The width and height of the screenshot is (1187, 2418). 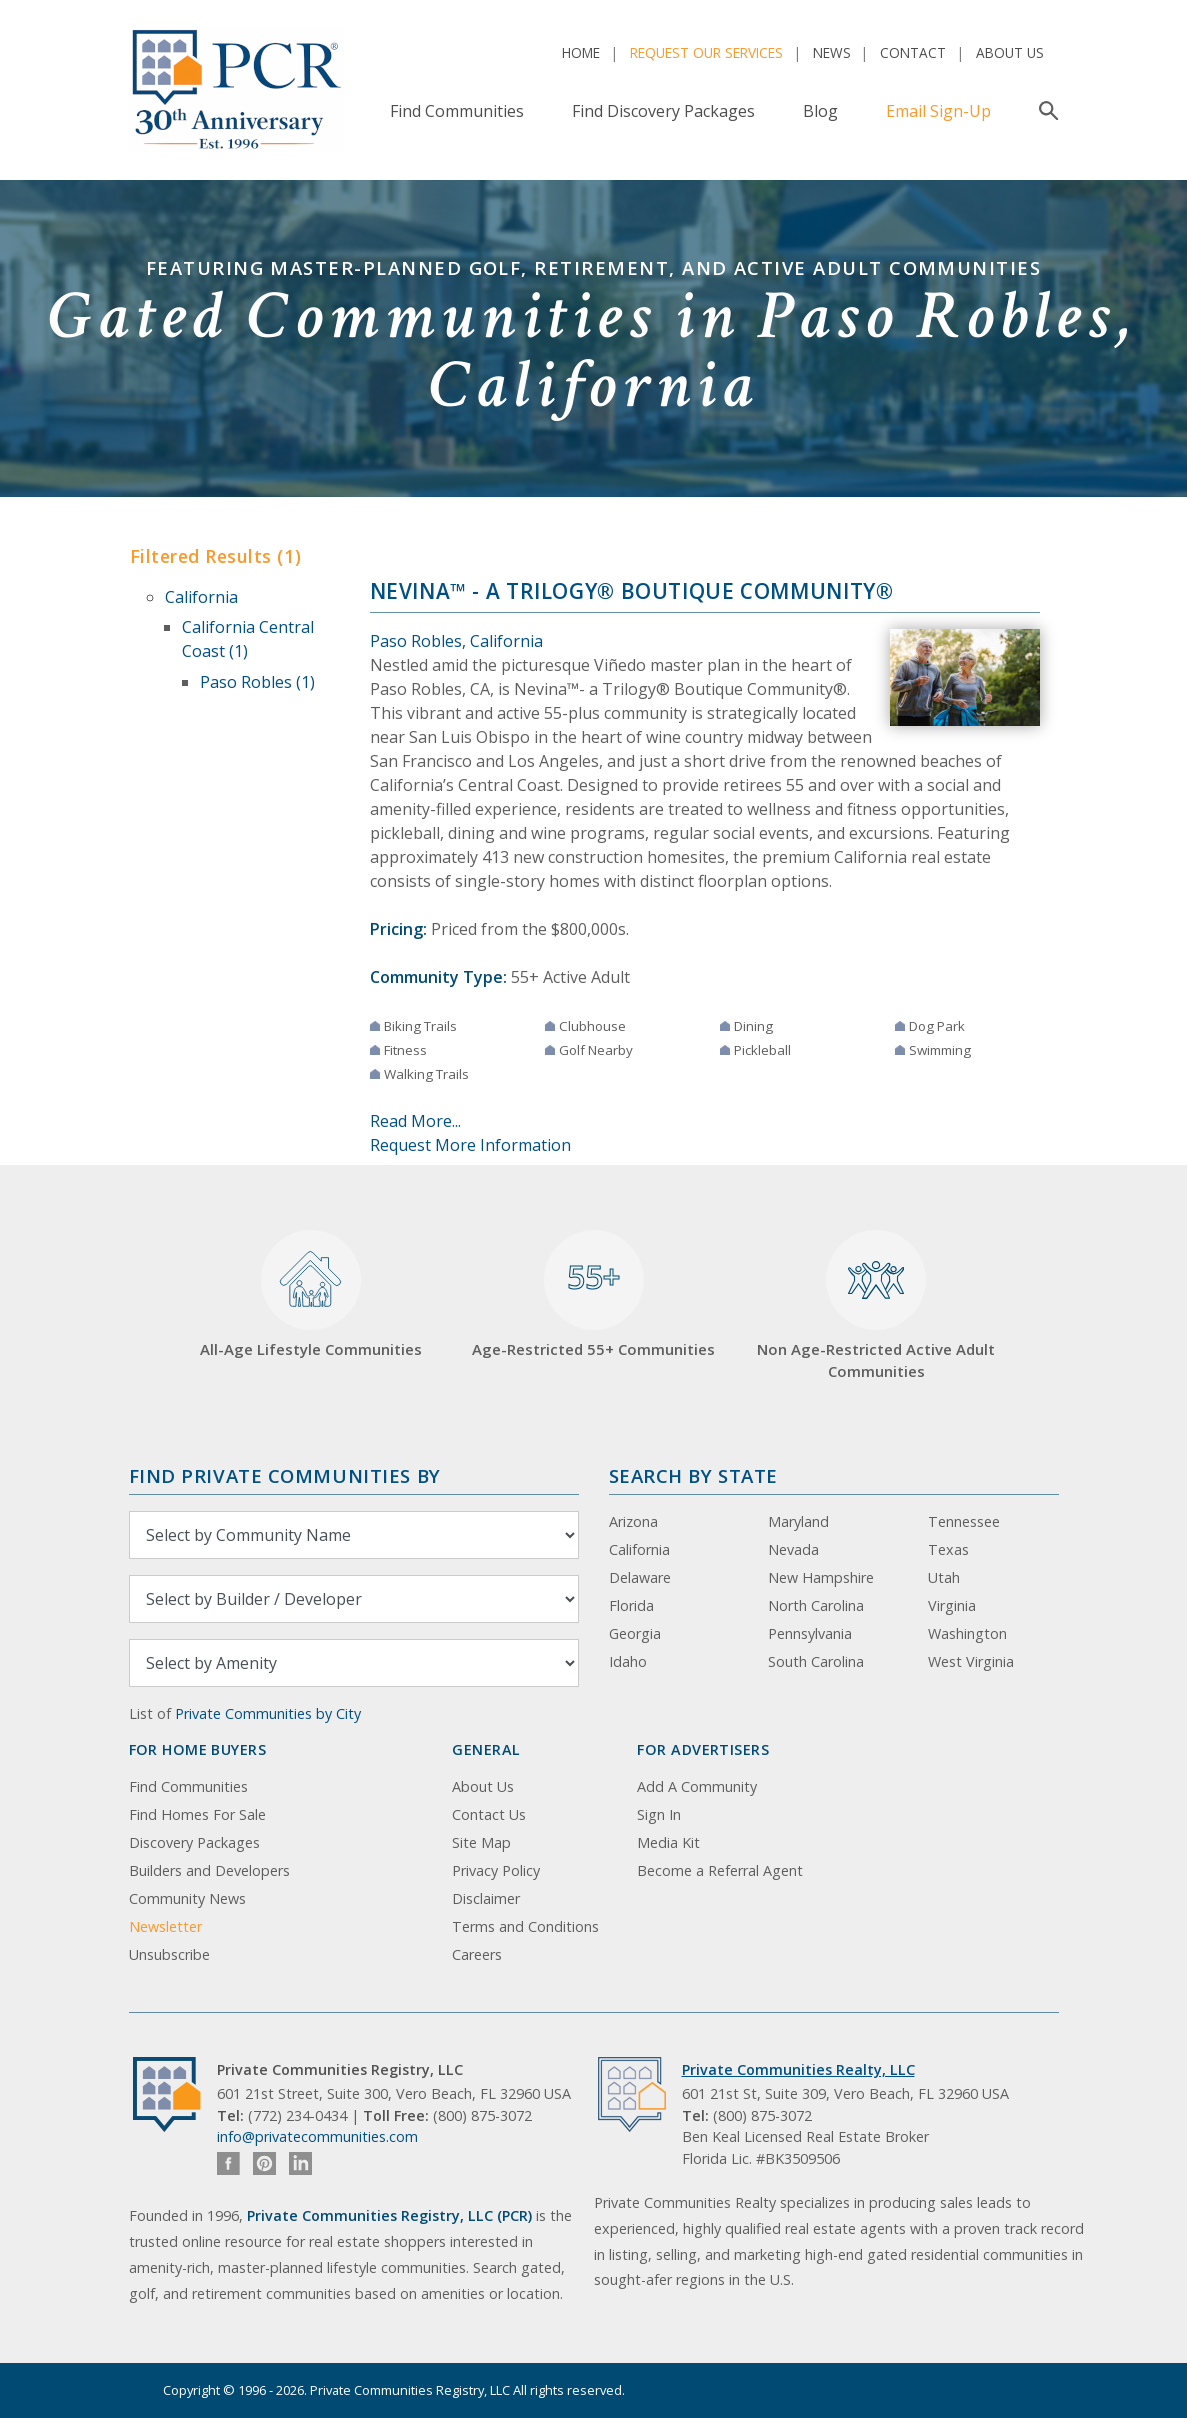 What do you see at coordinates (659, 1814) in the screenshot?
I see `Sign In` at bounding box center [659, 1814].